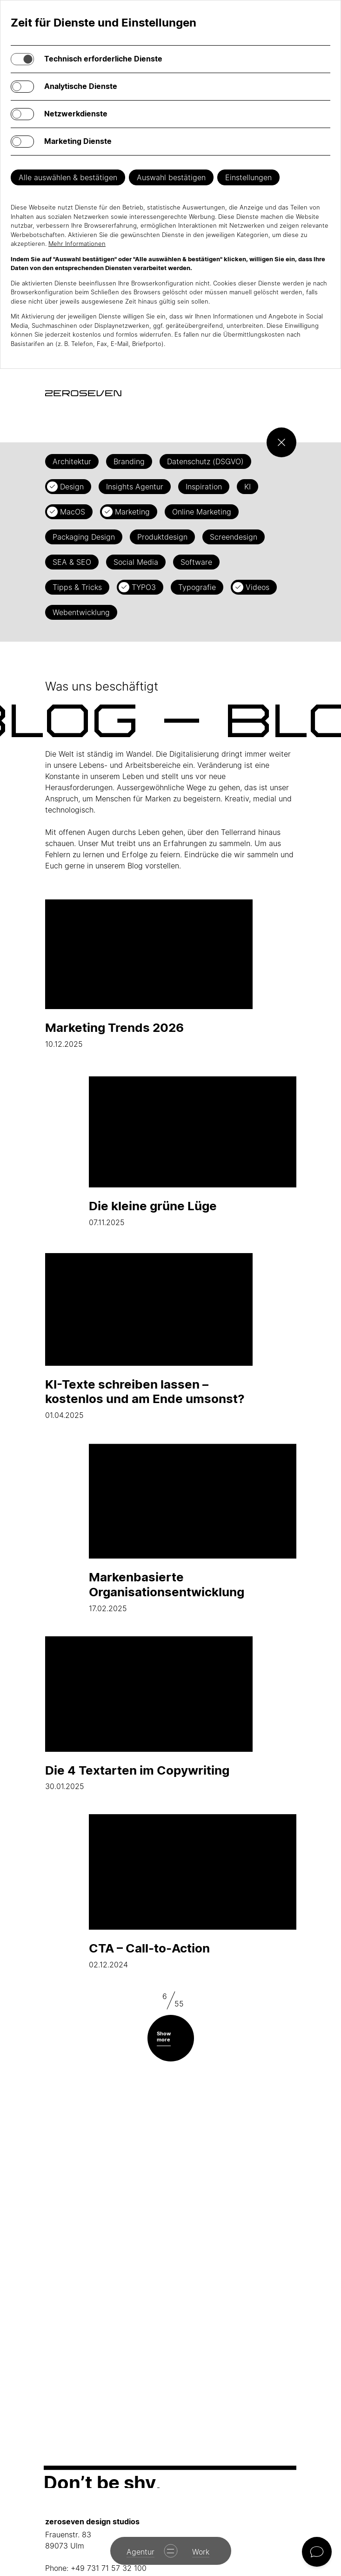 The image size is (341, 2576). What do you see at coordinates (134, 486) in the screenshot?
I see `Insights Agentur` at bounding box center [134, 486].